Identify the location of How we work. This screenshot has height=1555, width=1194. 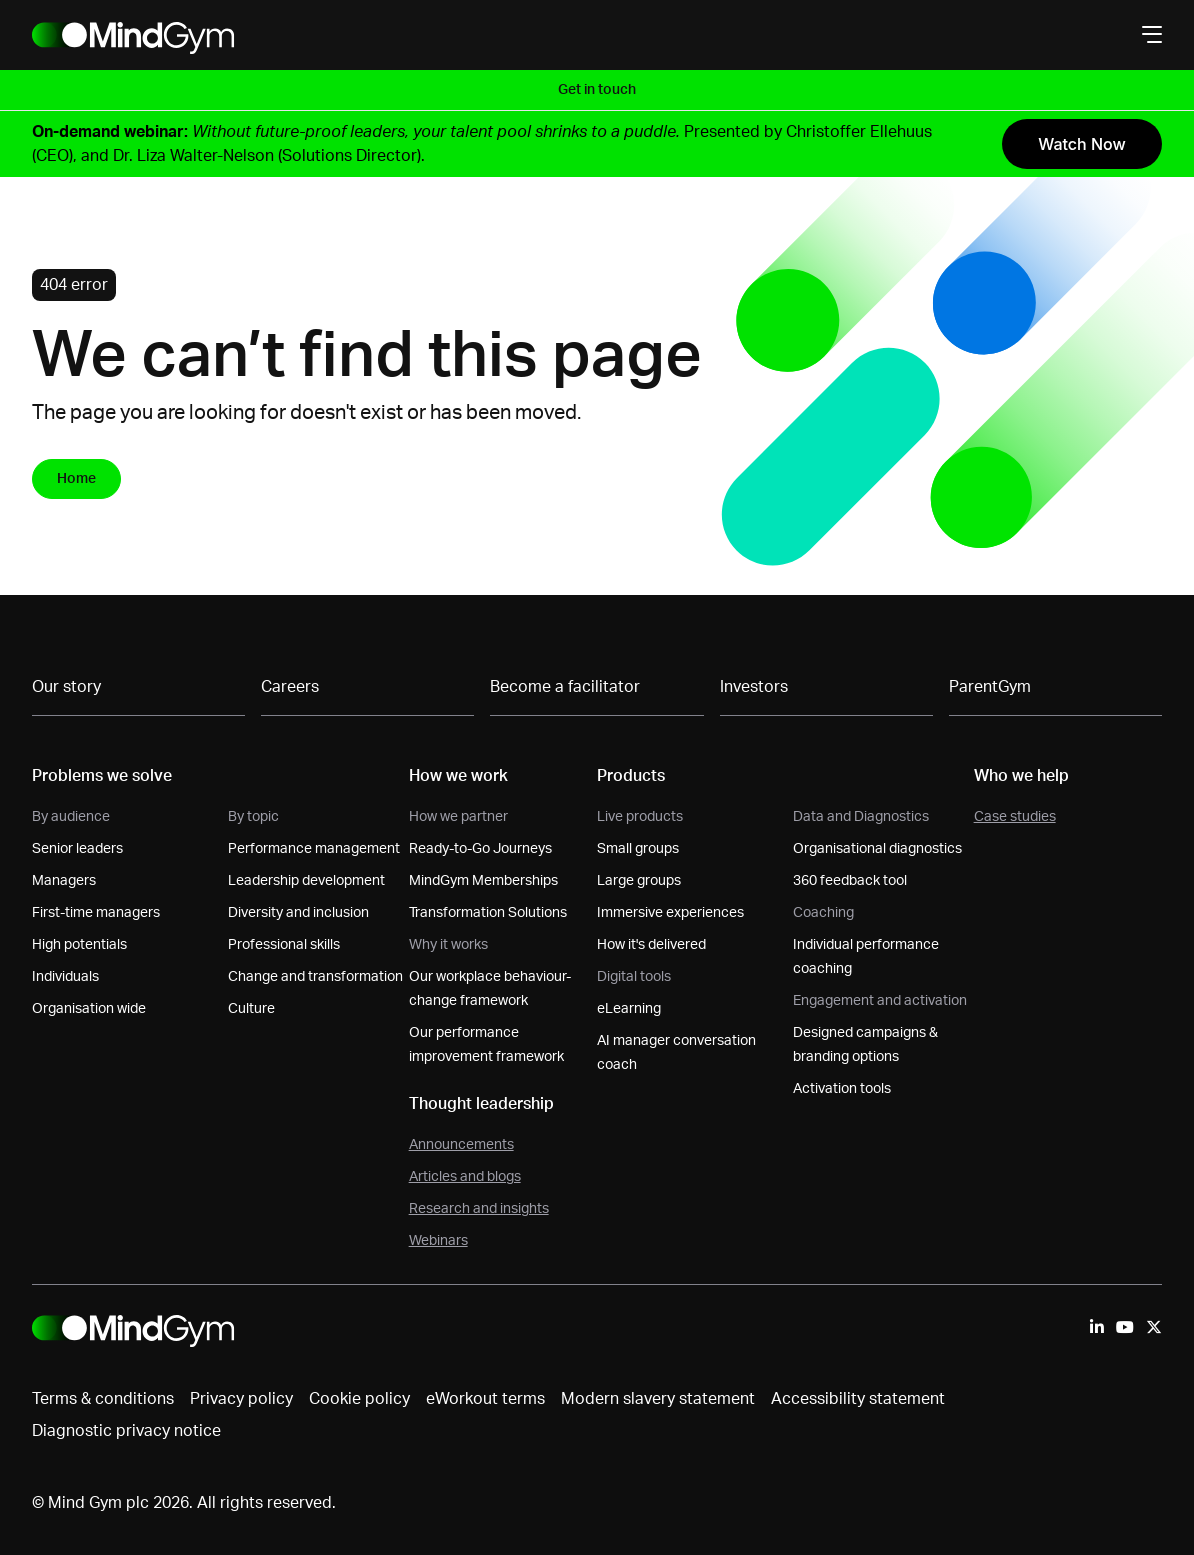
(458, 776).